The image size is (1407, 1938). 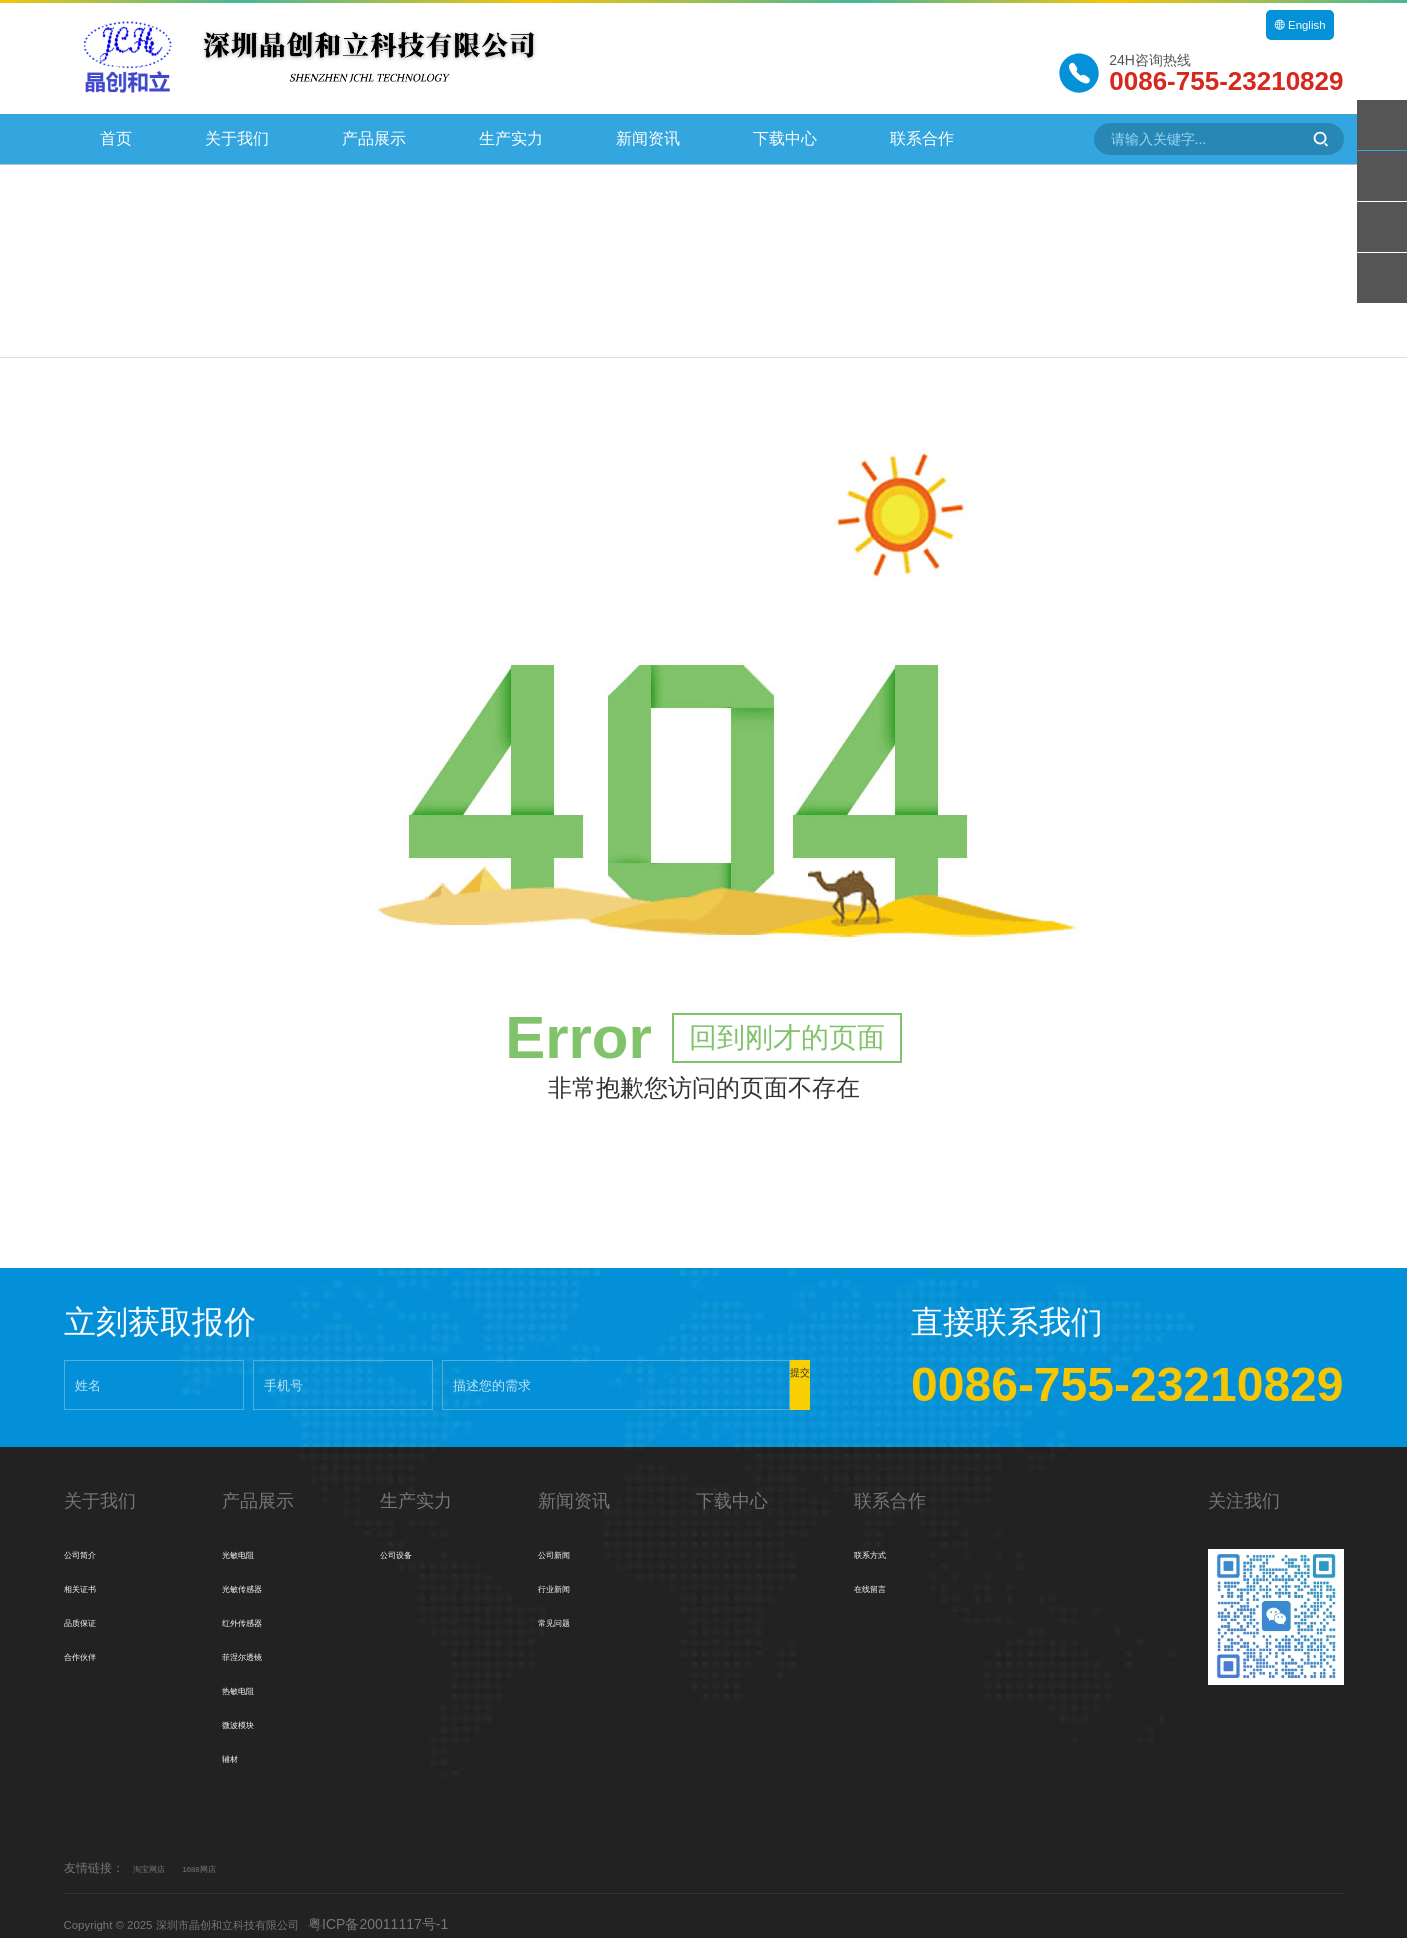 I want to click on 关于我们, so click(x=237, y=138).